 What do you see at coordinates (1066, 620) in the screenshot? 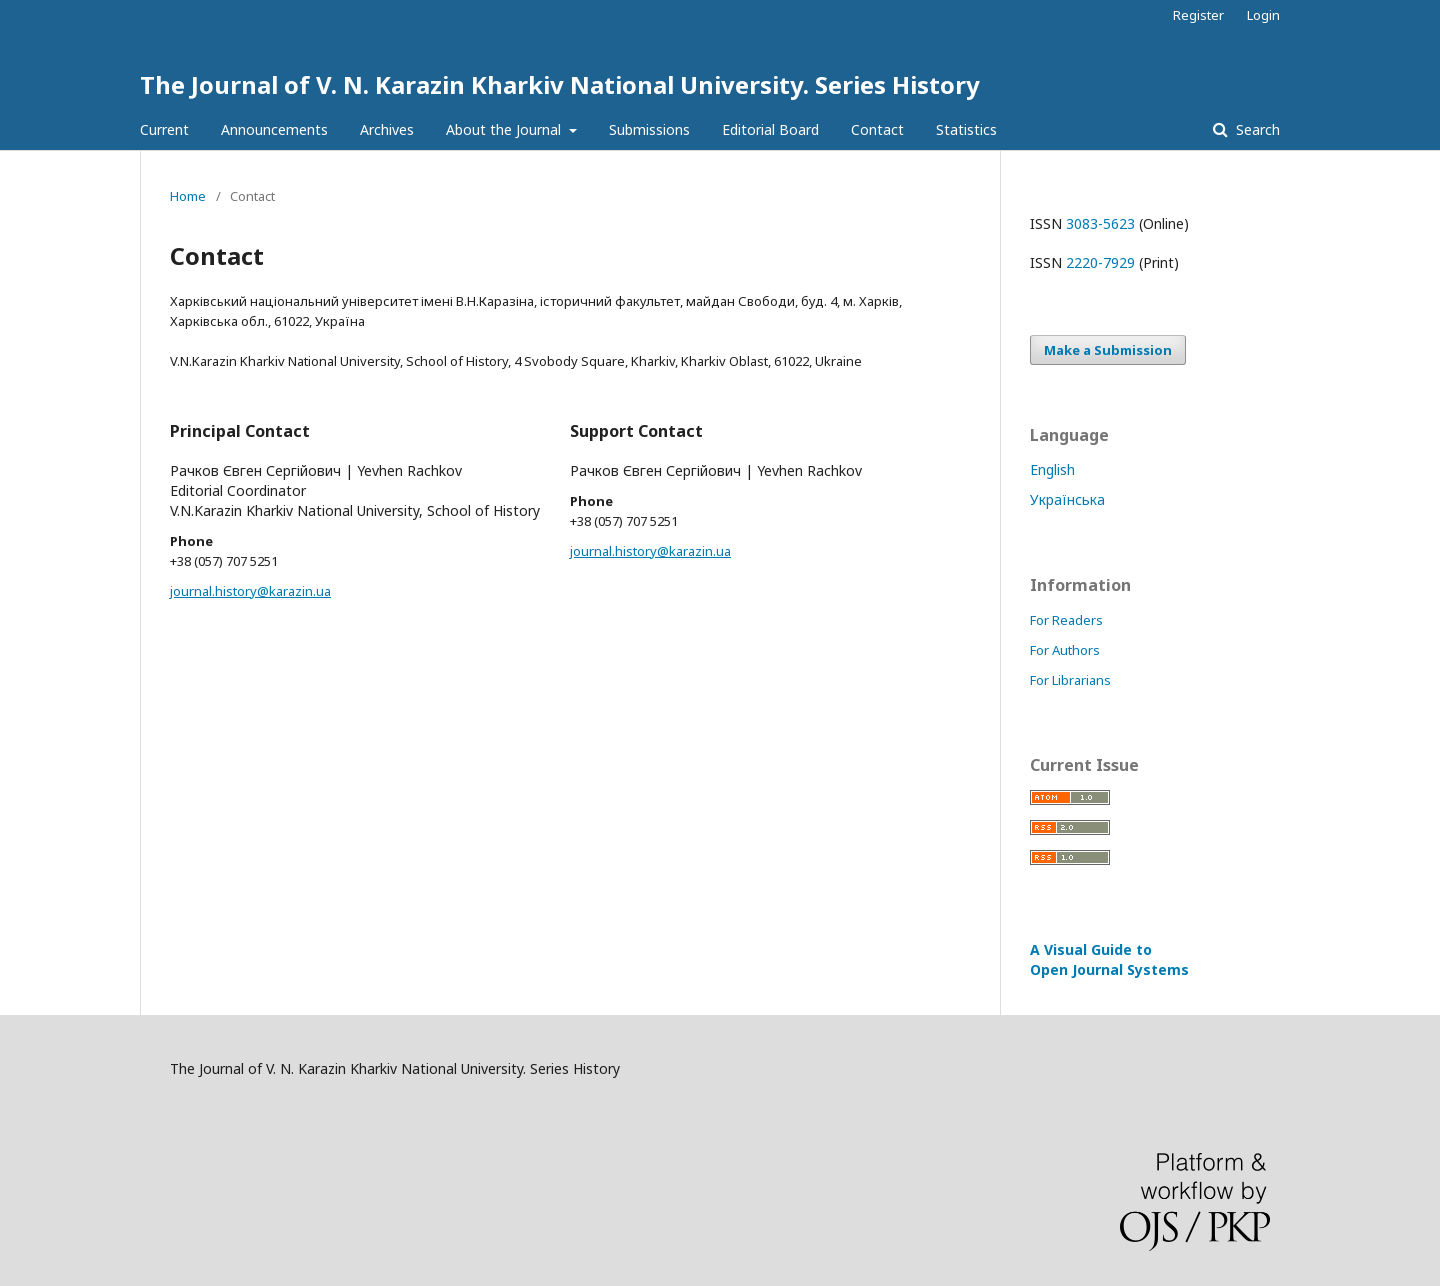
I see `For Readers` at bounding box center [1066, 620].